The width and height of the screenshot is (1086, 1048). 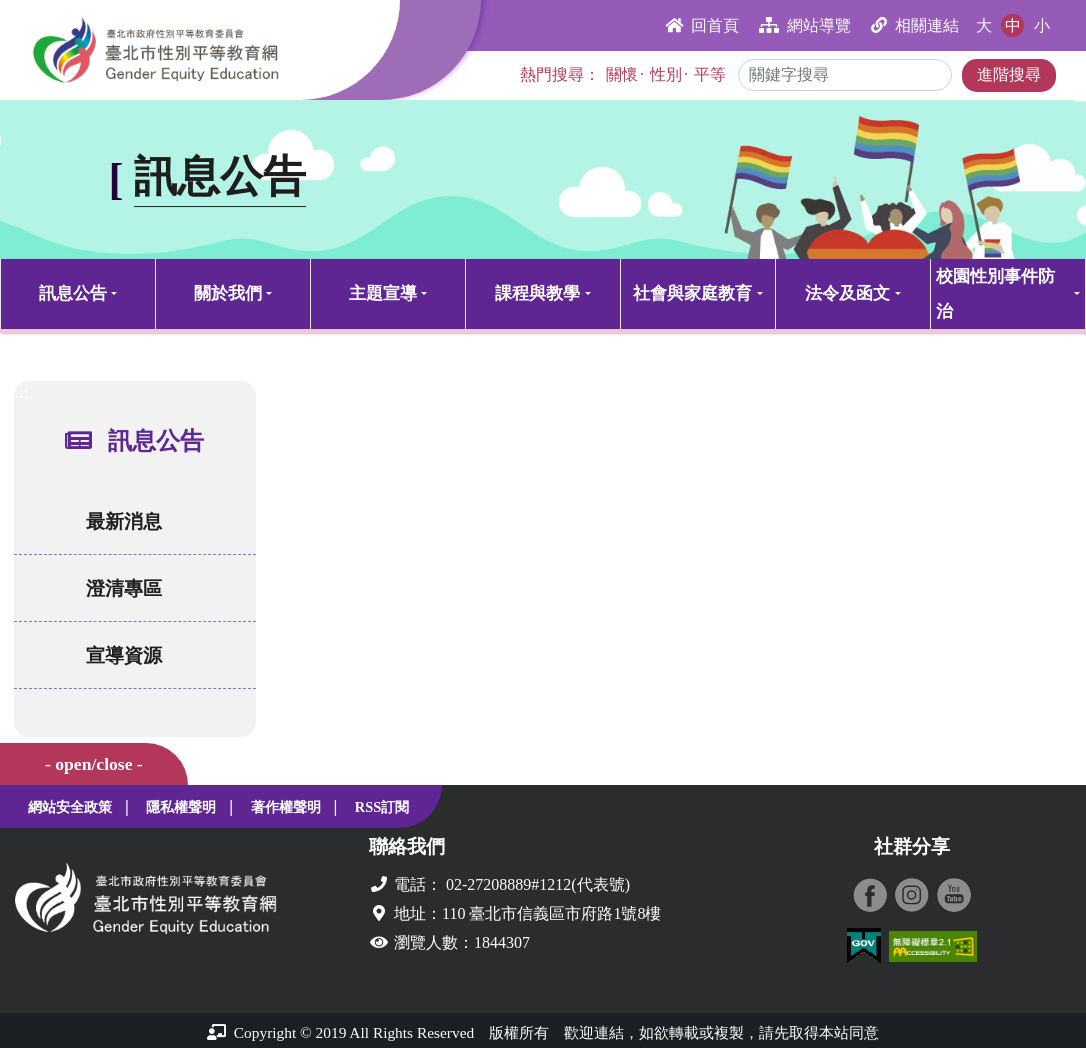 What do you see at coordinates (1013, 25) in the screenshot?
I see `中 [button]` at bounding box center [1013, 25].